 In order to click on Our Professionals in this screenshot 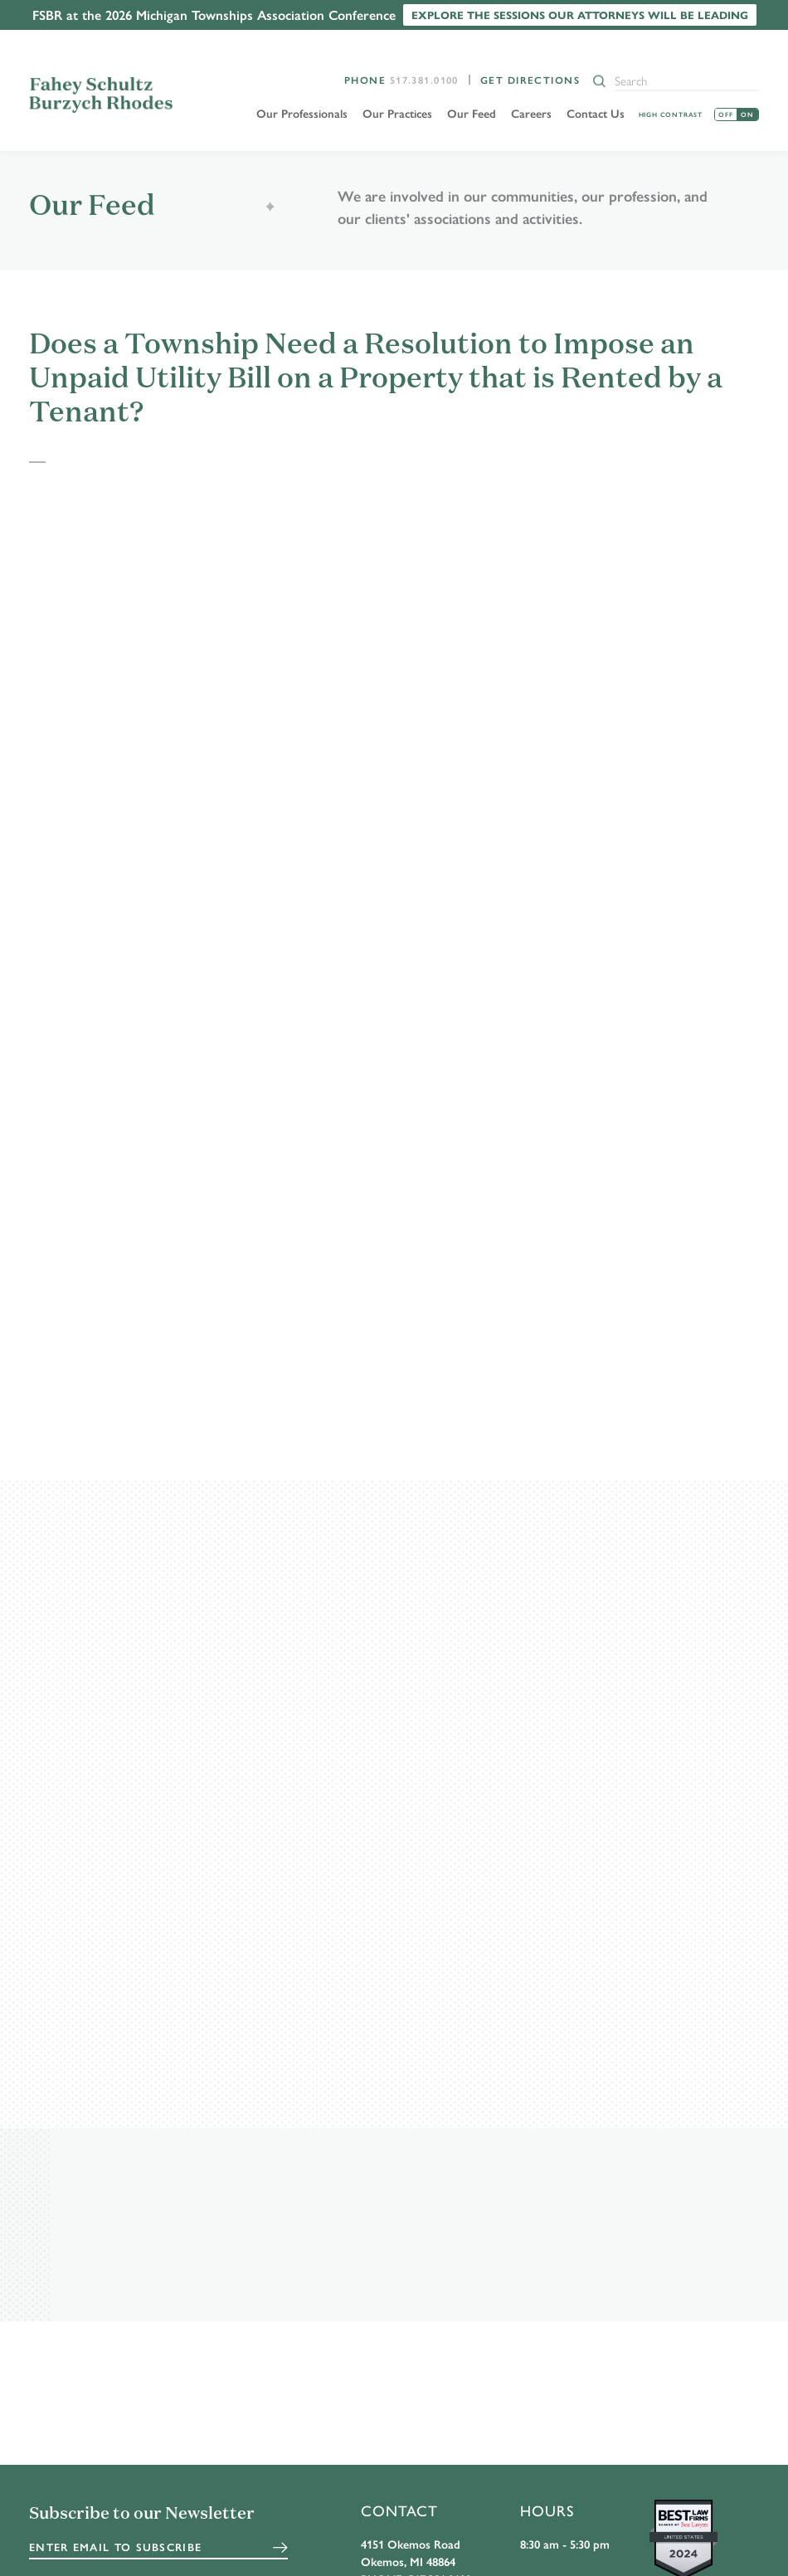, I will do `click(302, 113)`.